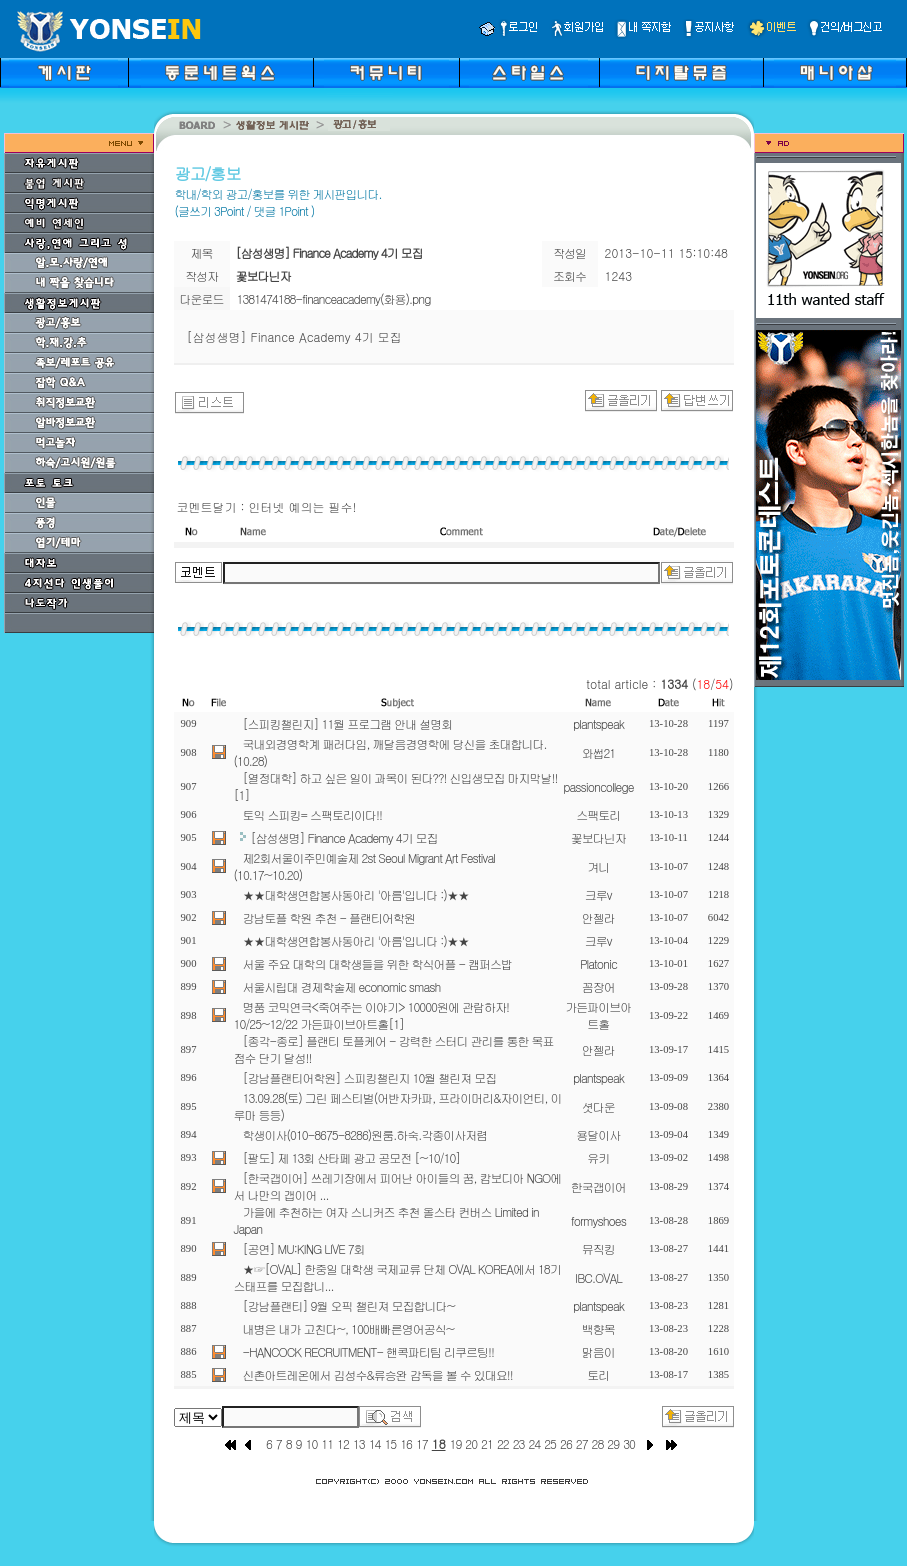 This screenshot has height=1566, width=907. What do you see at coordinates (343, 1443) in the screenshot?
I see `12` at bounding box center [343, 1443].